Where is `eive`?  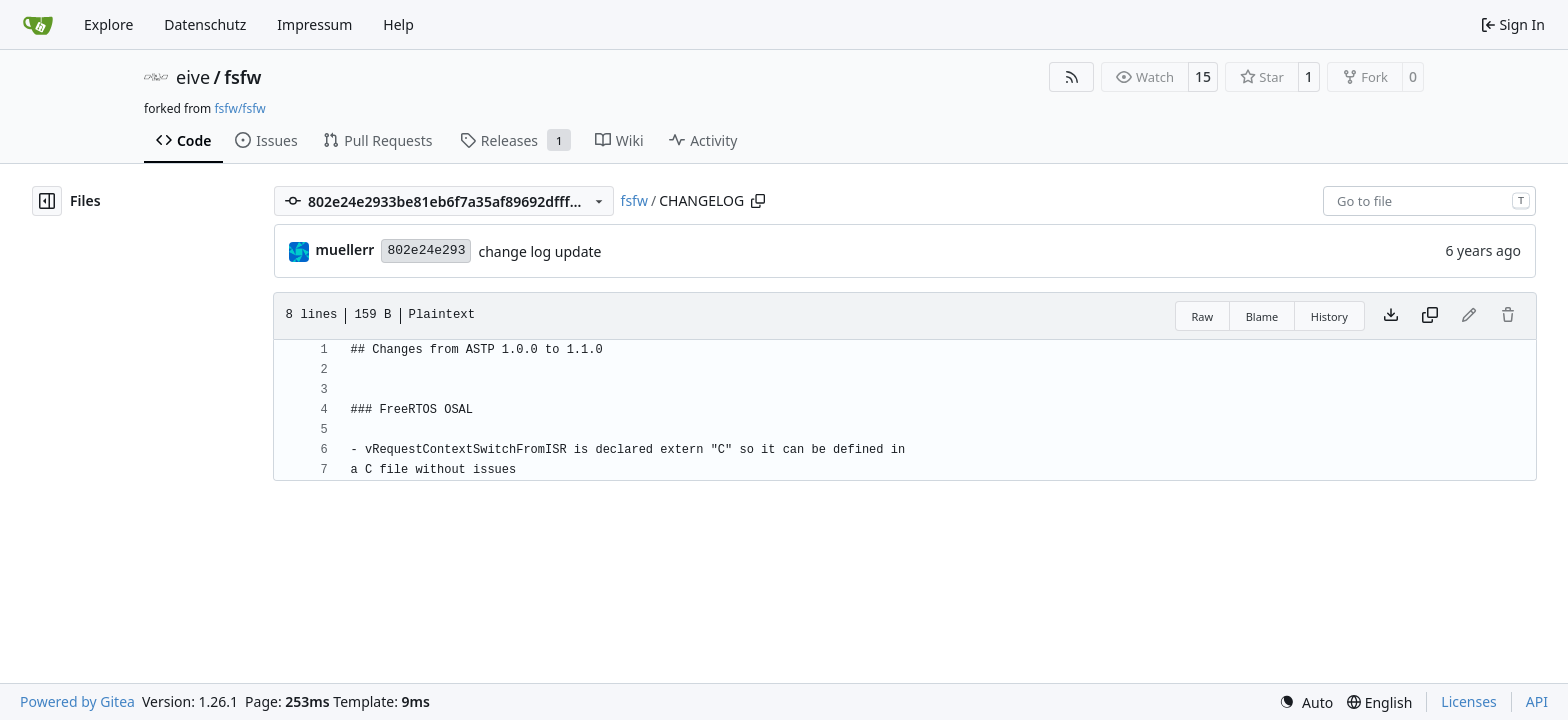
eive is located at coordinates (193, 77).